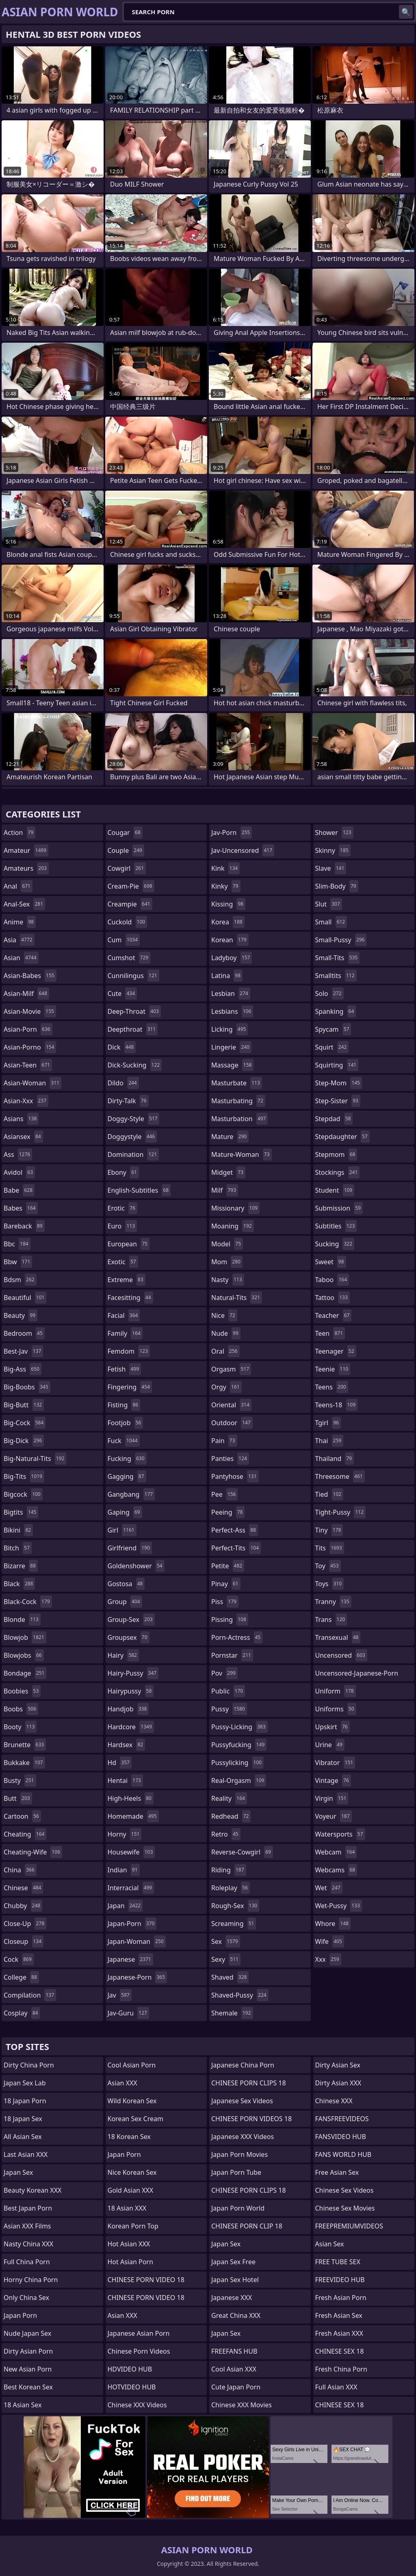  Describe the element at coordinates (122, 1226) in the screenshot. I see `euro` at that location.